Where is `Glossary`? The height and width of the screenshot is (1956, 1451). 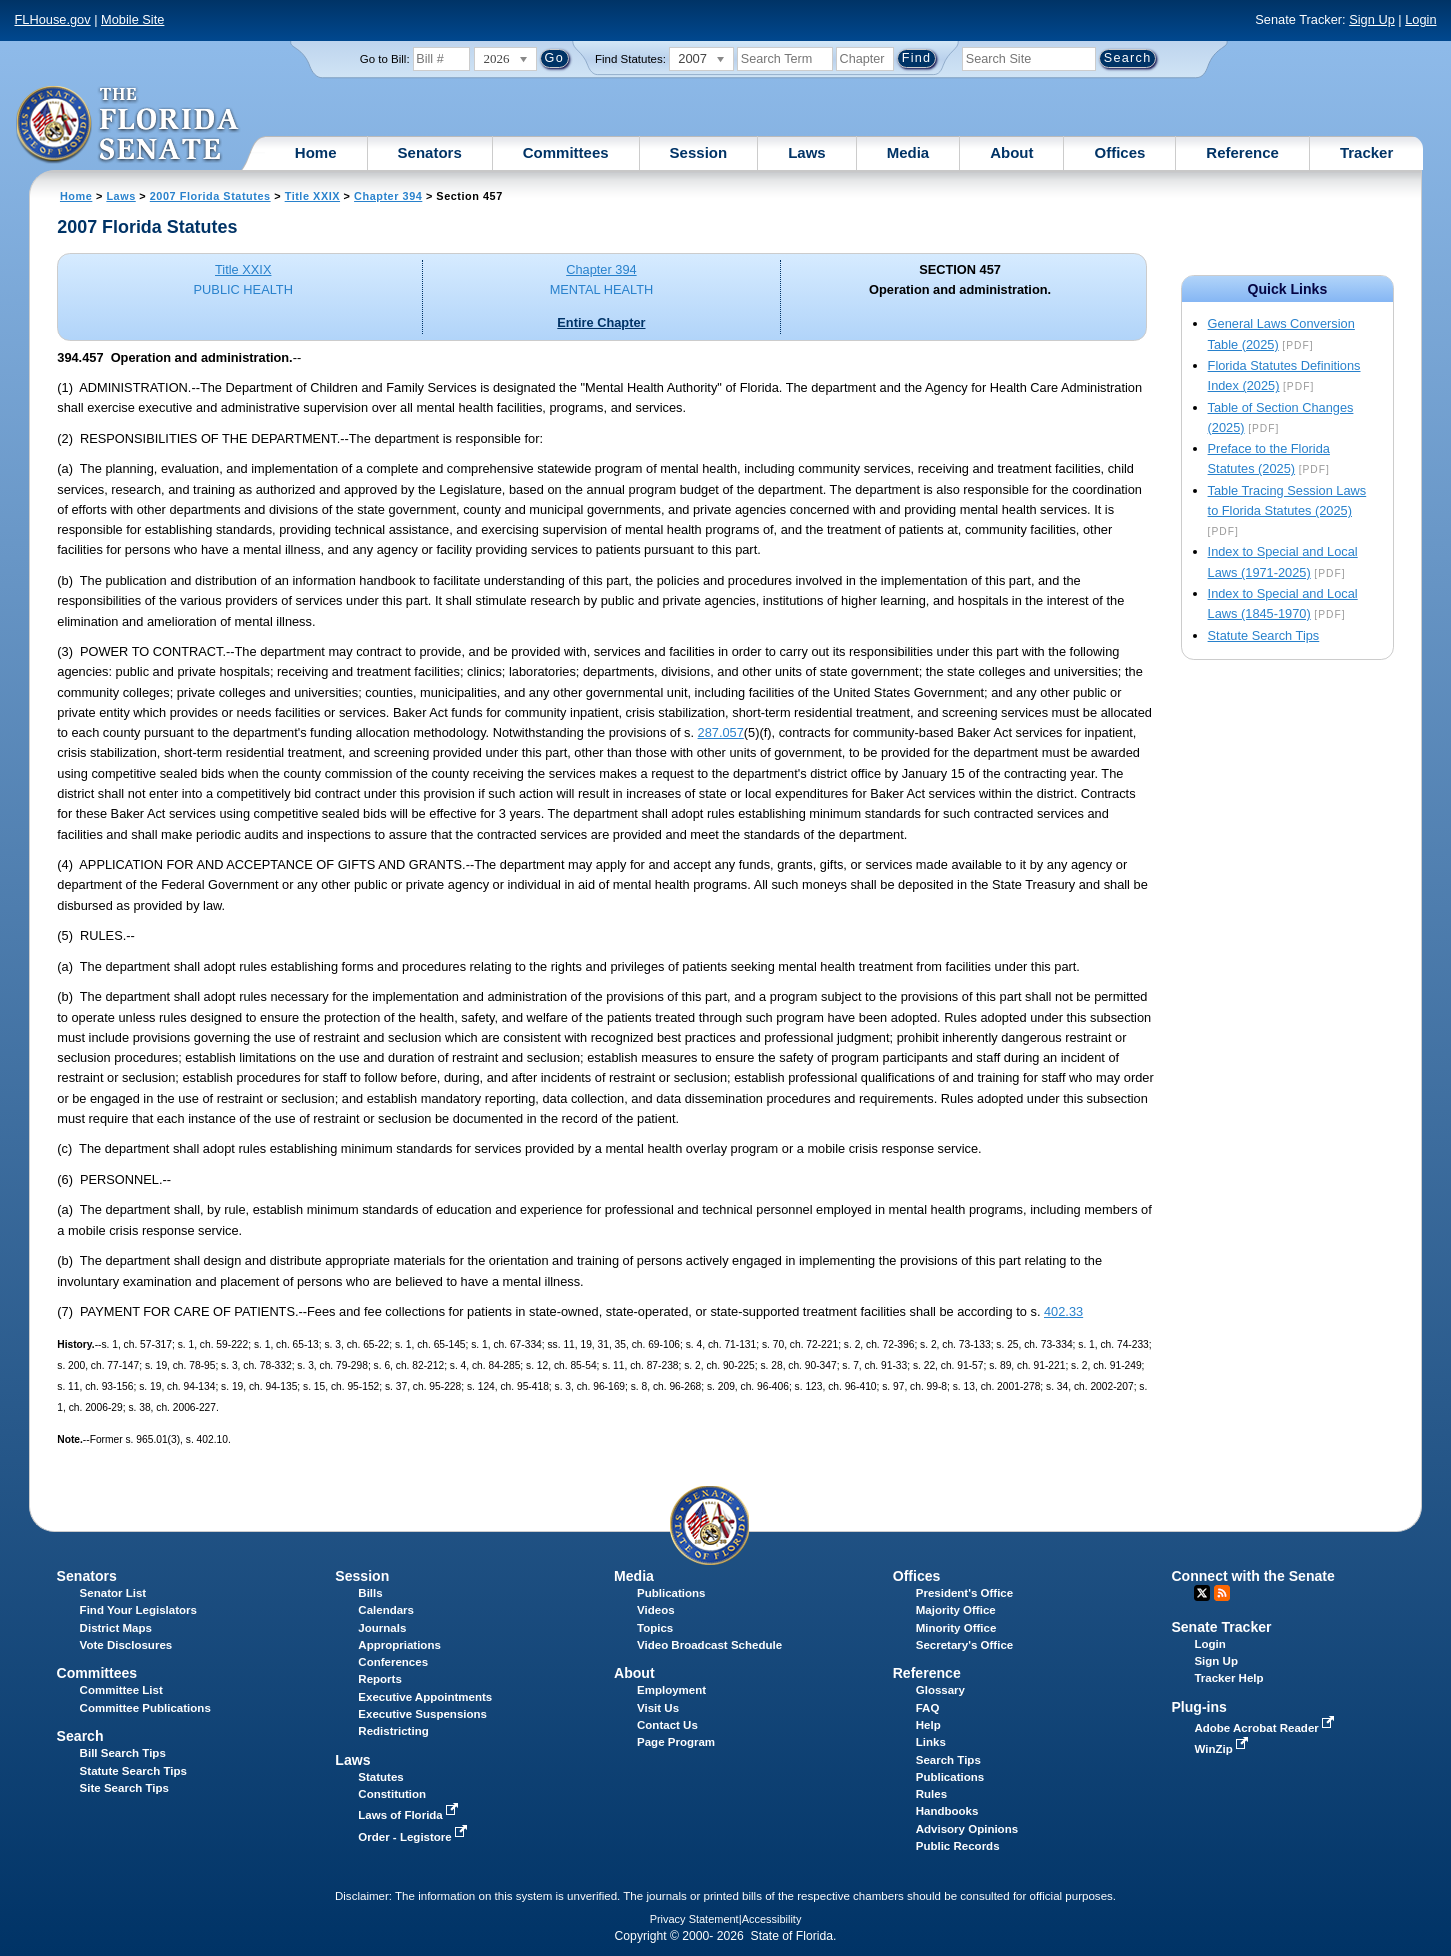 Glossary is located at coordinates (940, 1690).